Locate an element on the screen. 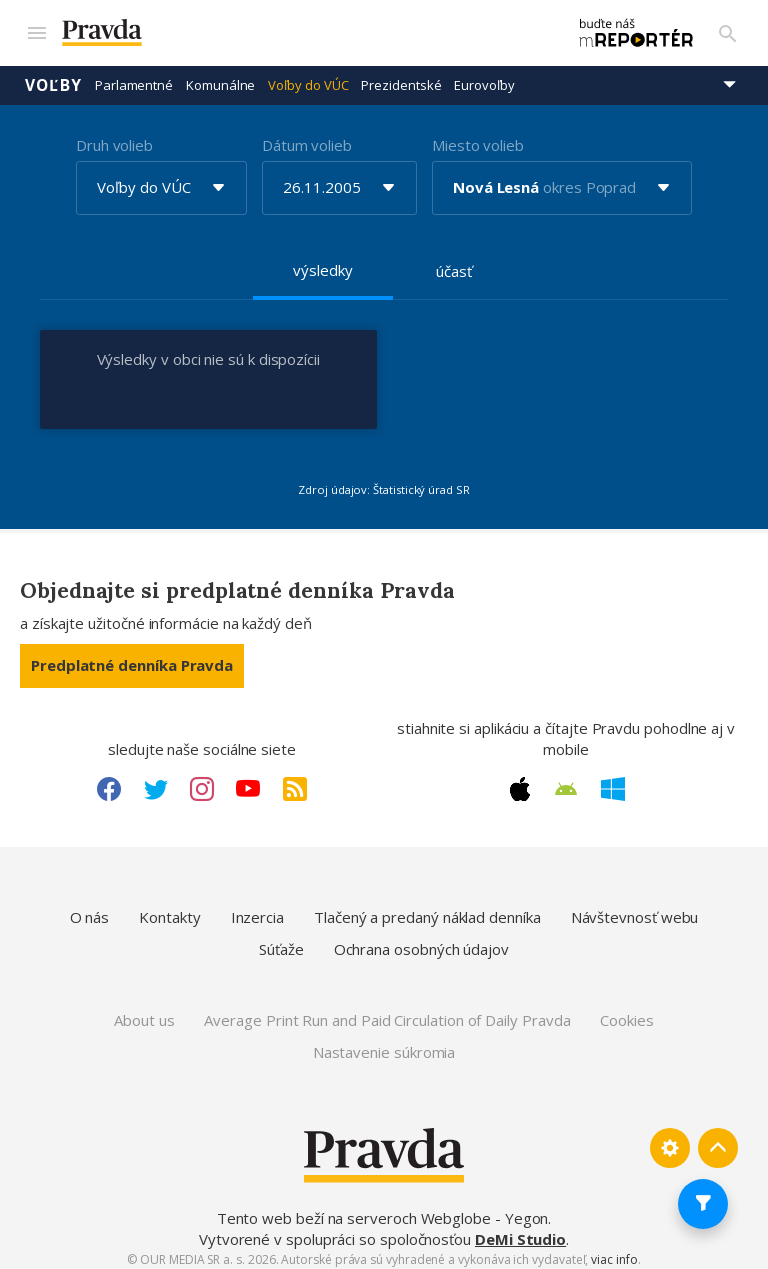 Image resolution: width=768 pixels, height=1269 pixels. Voľby do VÚC is located at coordinates (308, 75).